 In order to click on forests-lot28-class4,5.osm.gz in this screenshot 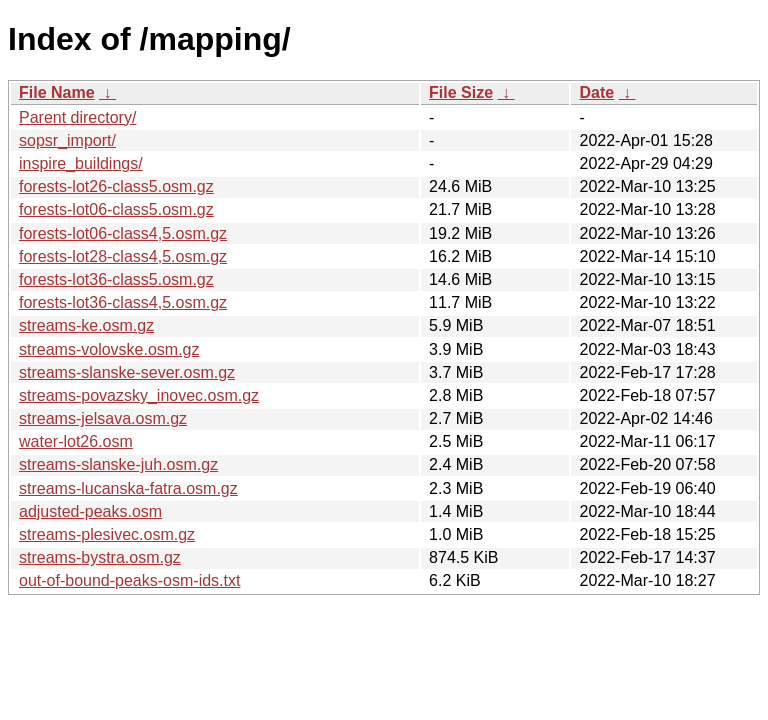, I will do `click(123, 256)`.